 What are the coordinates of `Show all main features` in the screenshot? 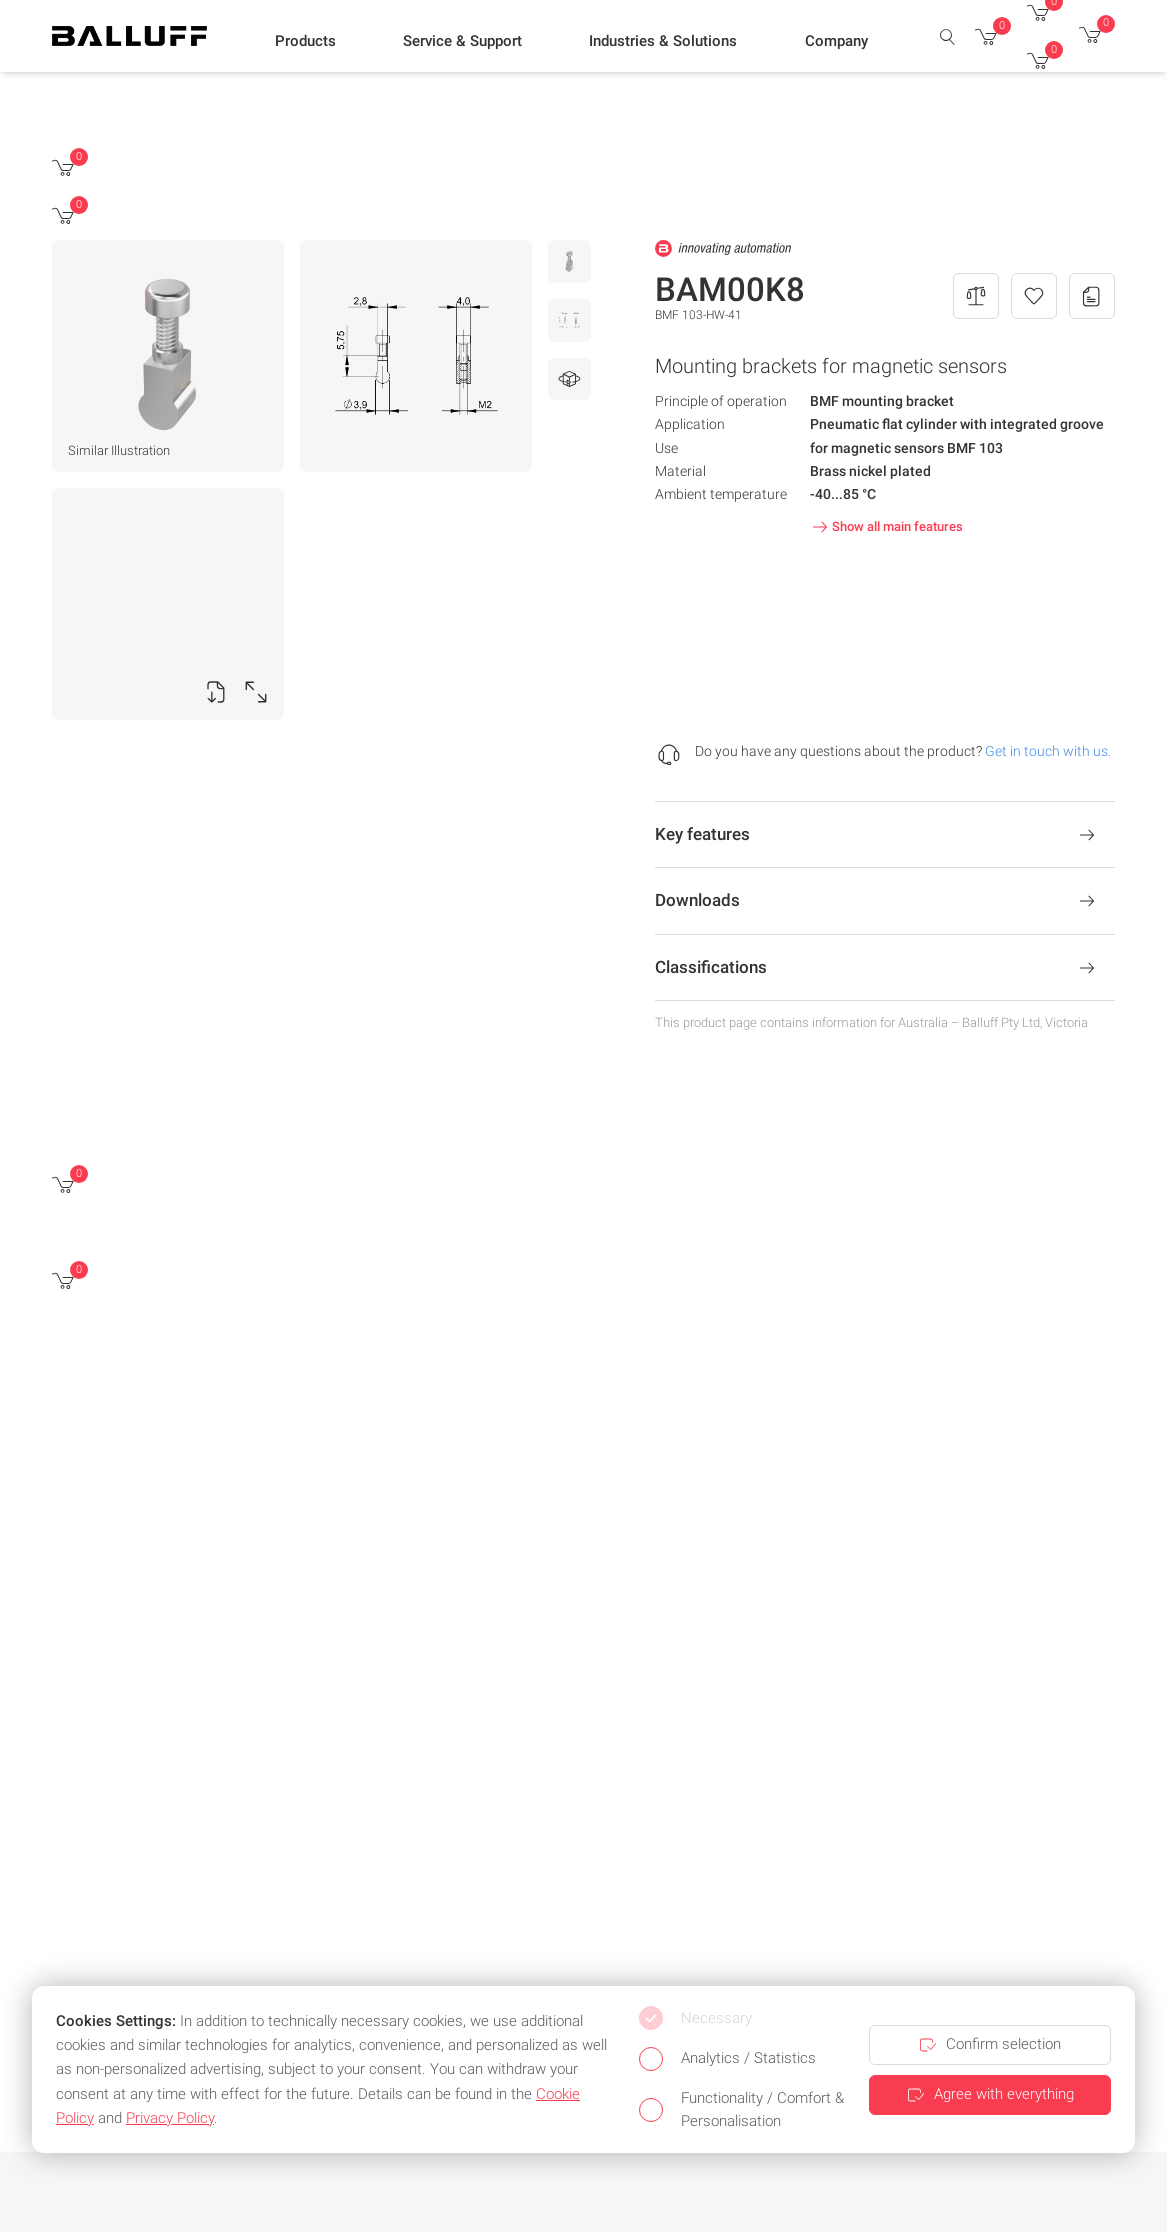 It's located at (885, 527).